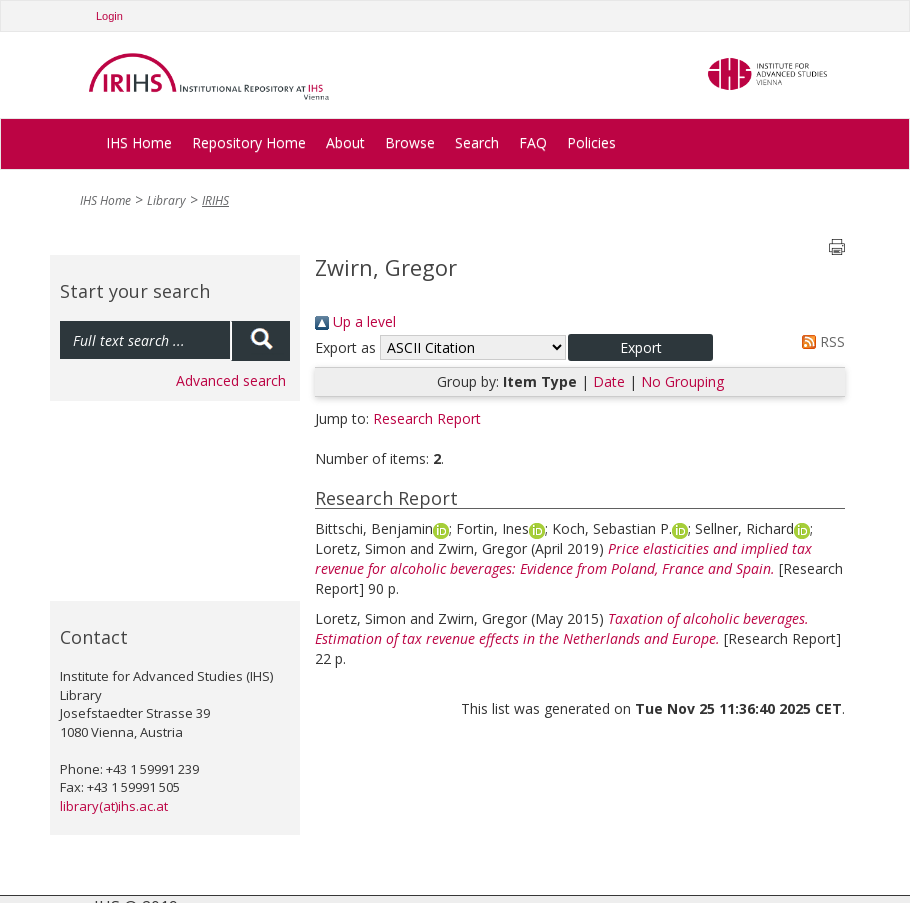 Image resolution: width=910 pixels, height=903 pixels. I want to click on library(at)ihs.ac.at, so click(114, 806).